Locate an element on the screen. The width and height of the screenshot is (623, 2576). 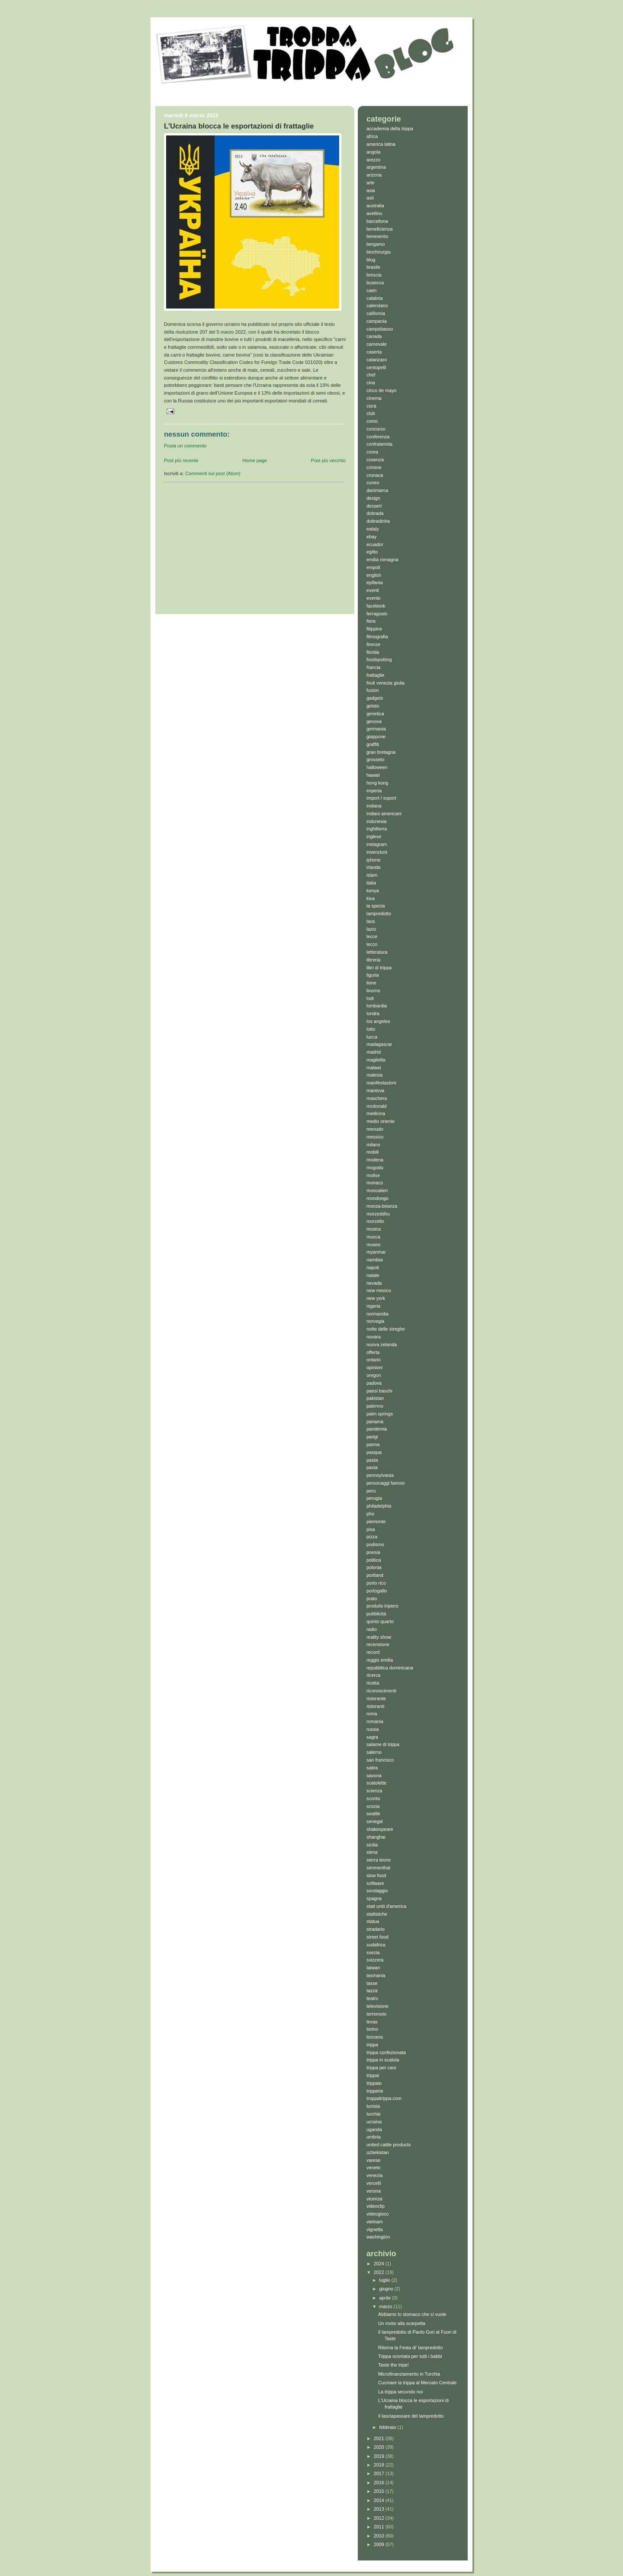
new mexico is located at coordinates (378, 1290).